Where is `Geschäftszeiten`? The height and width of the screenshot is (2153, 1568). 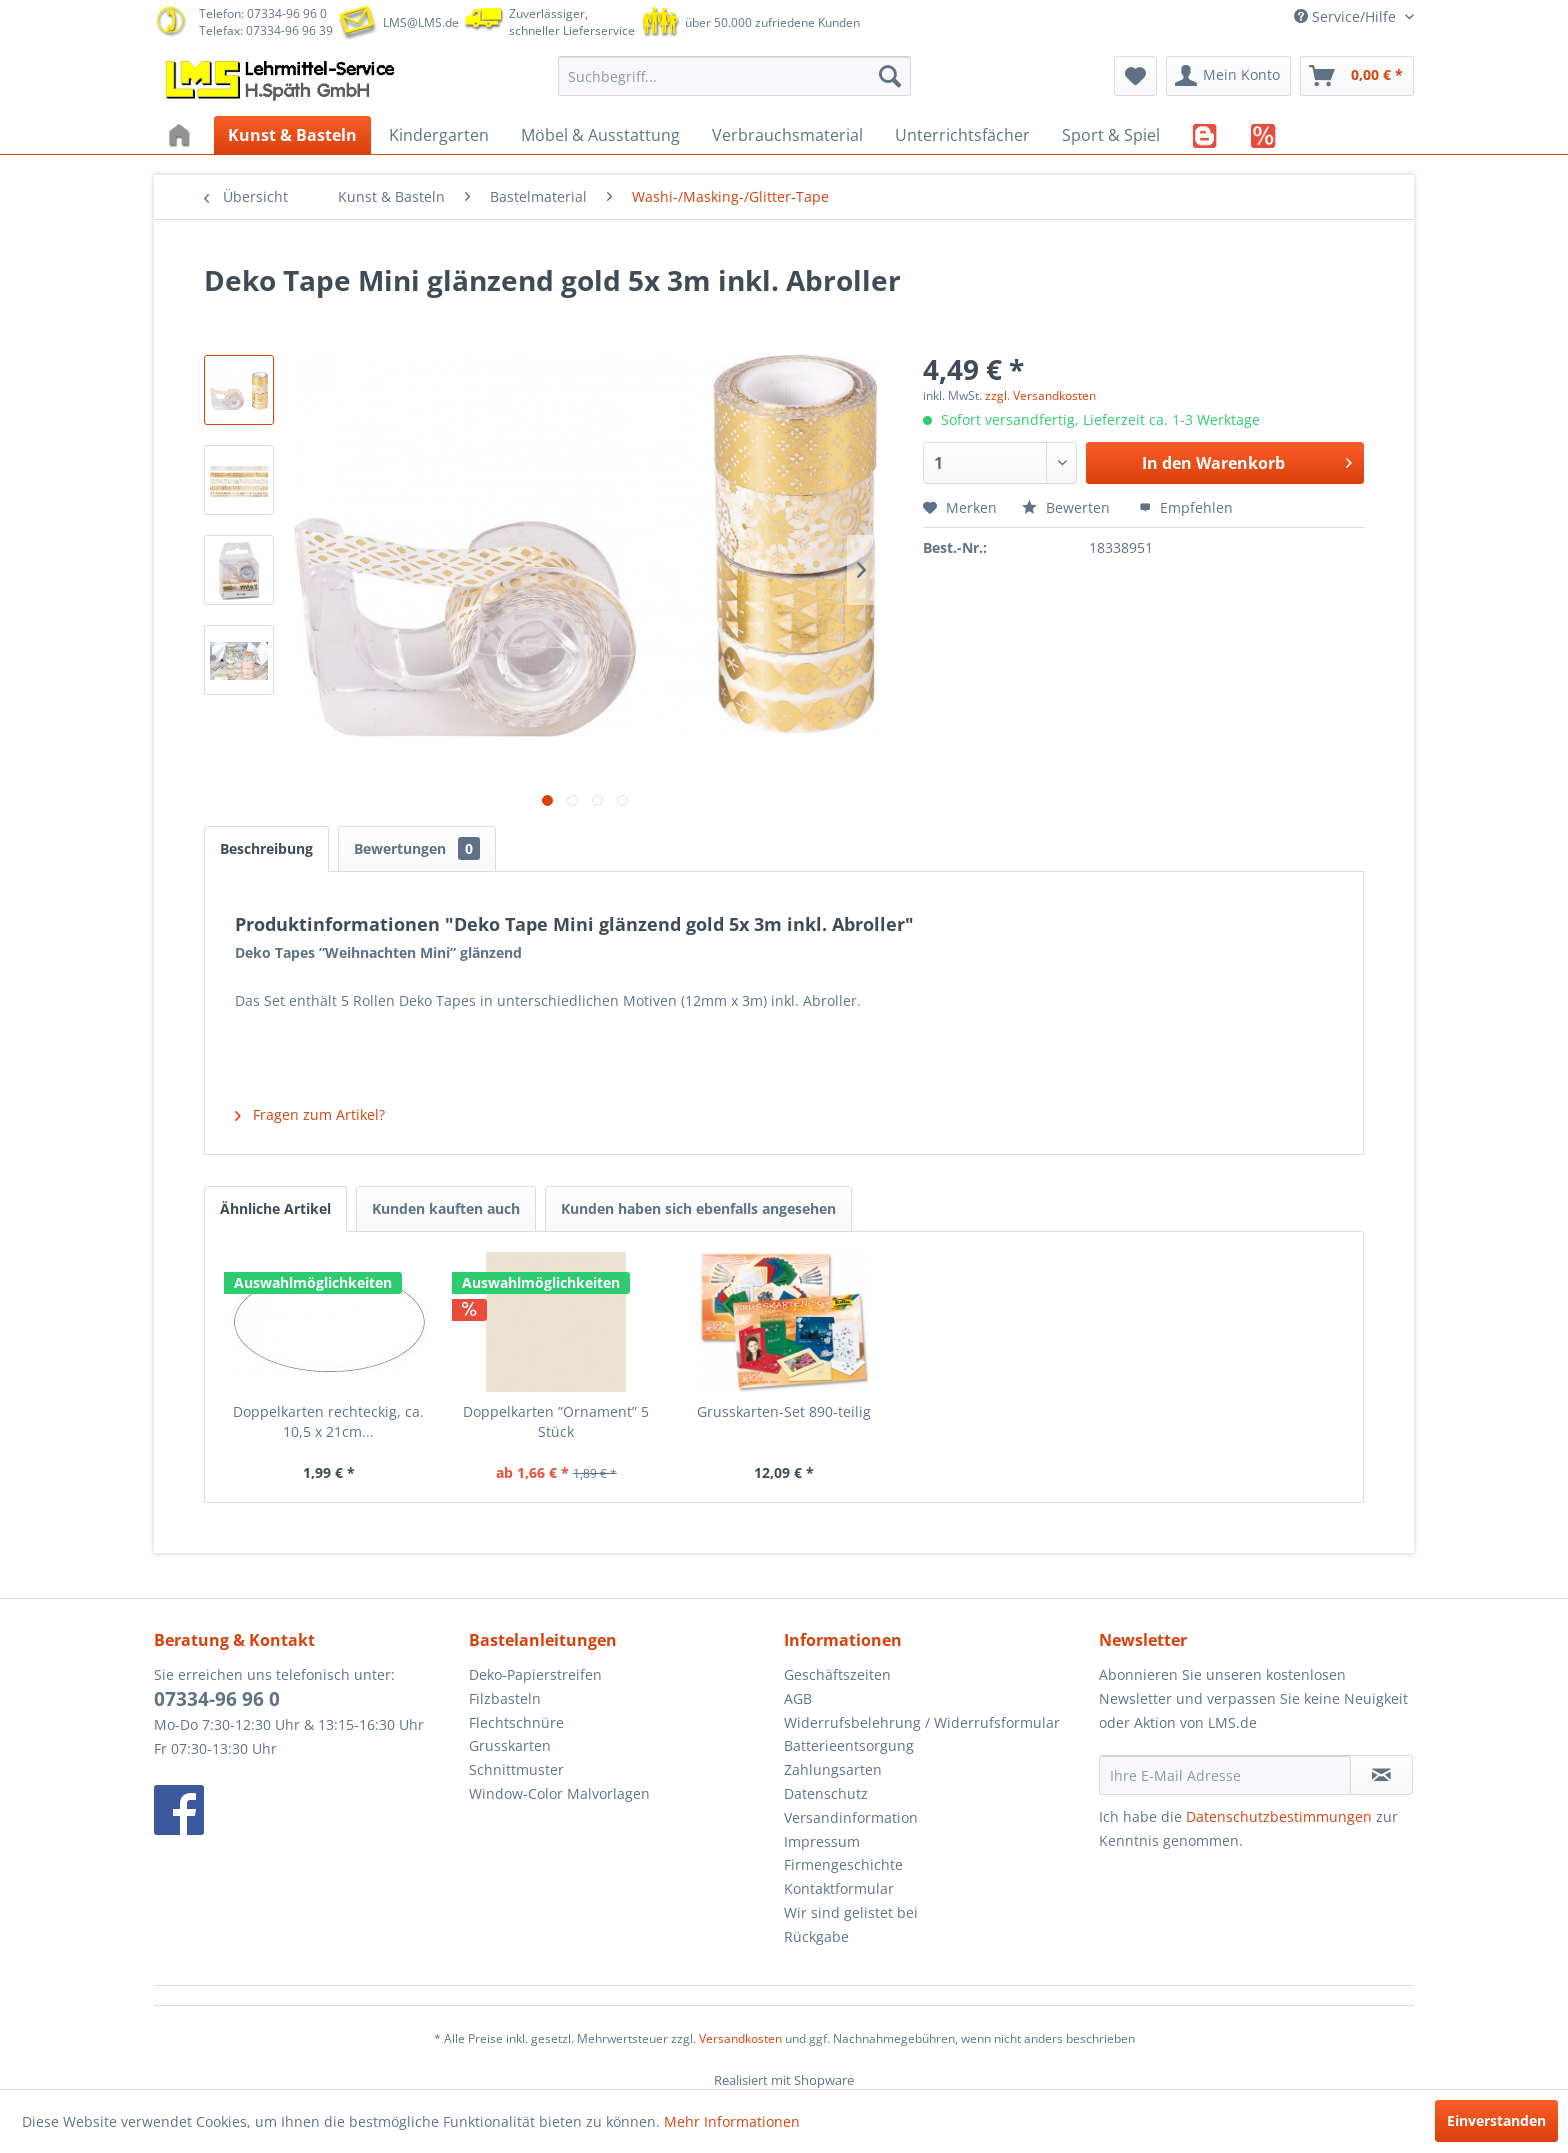 Geschäftszeiten is located at coordinates (837, 1674).